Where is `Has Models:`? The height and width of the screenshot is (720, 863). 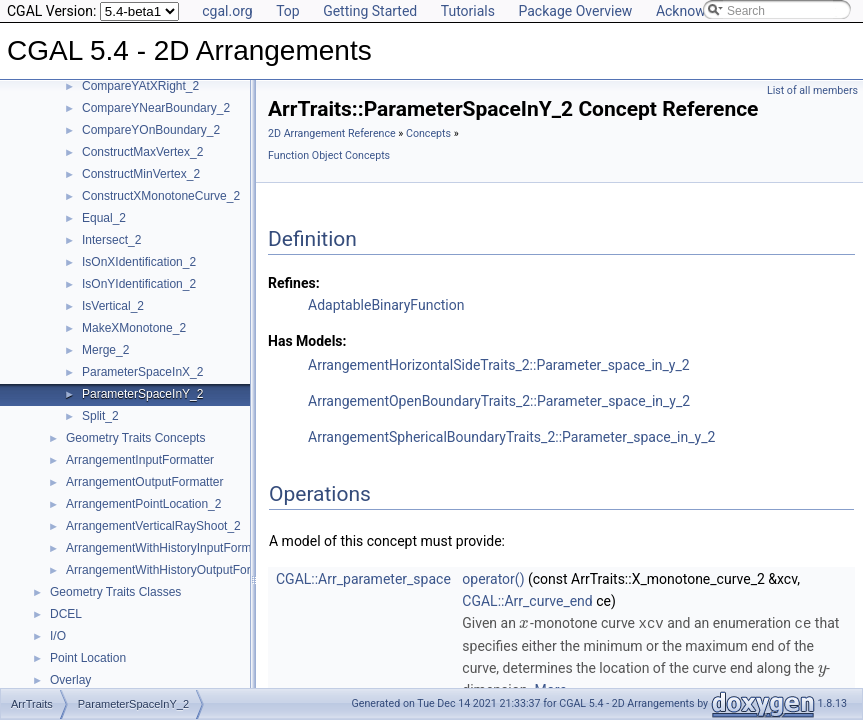 Has Models: is located at coordinates (307, 341).